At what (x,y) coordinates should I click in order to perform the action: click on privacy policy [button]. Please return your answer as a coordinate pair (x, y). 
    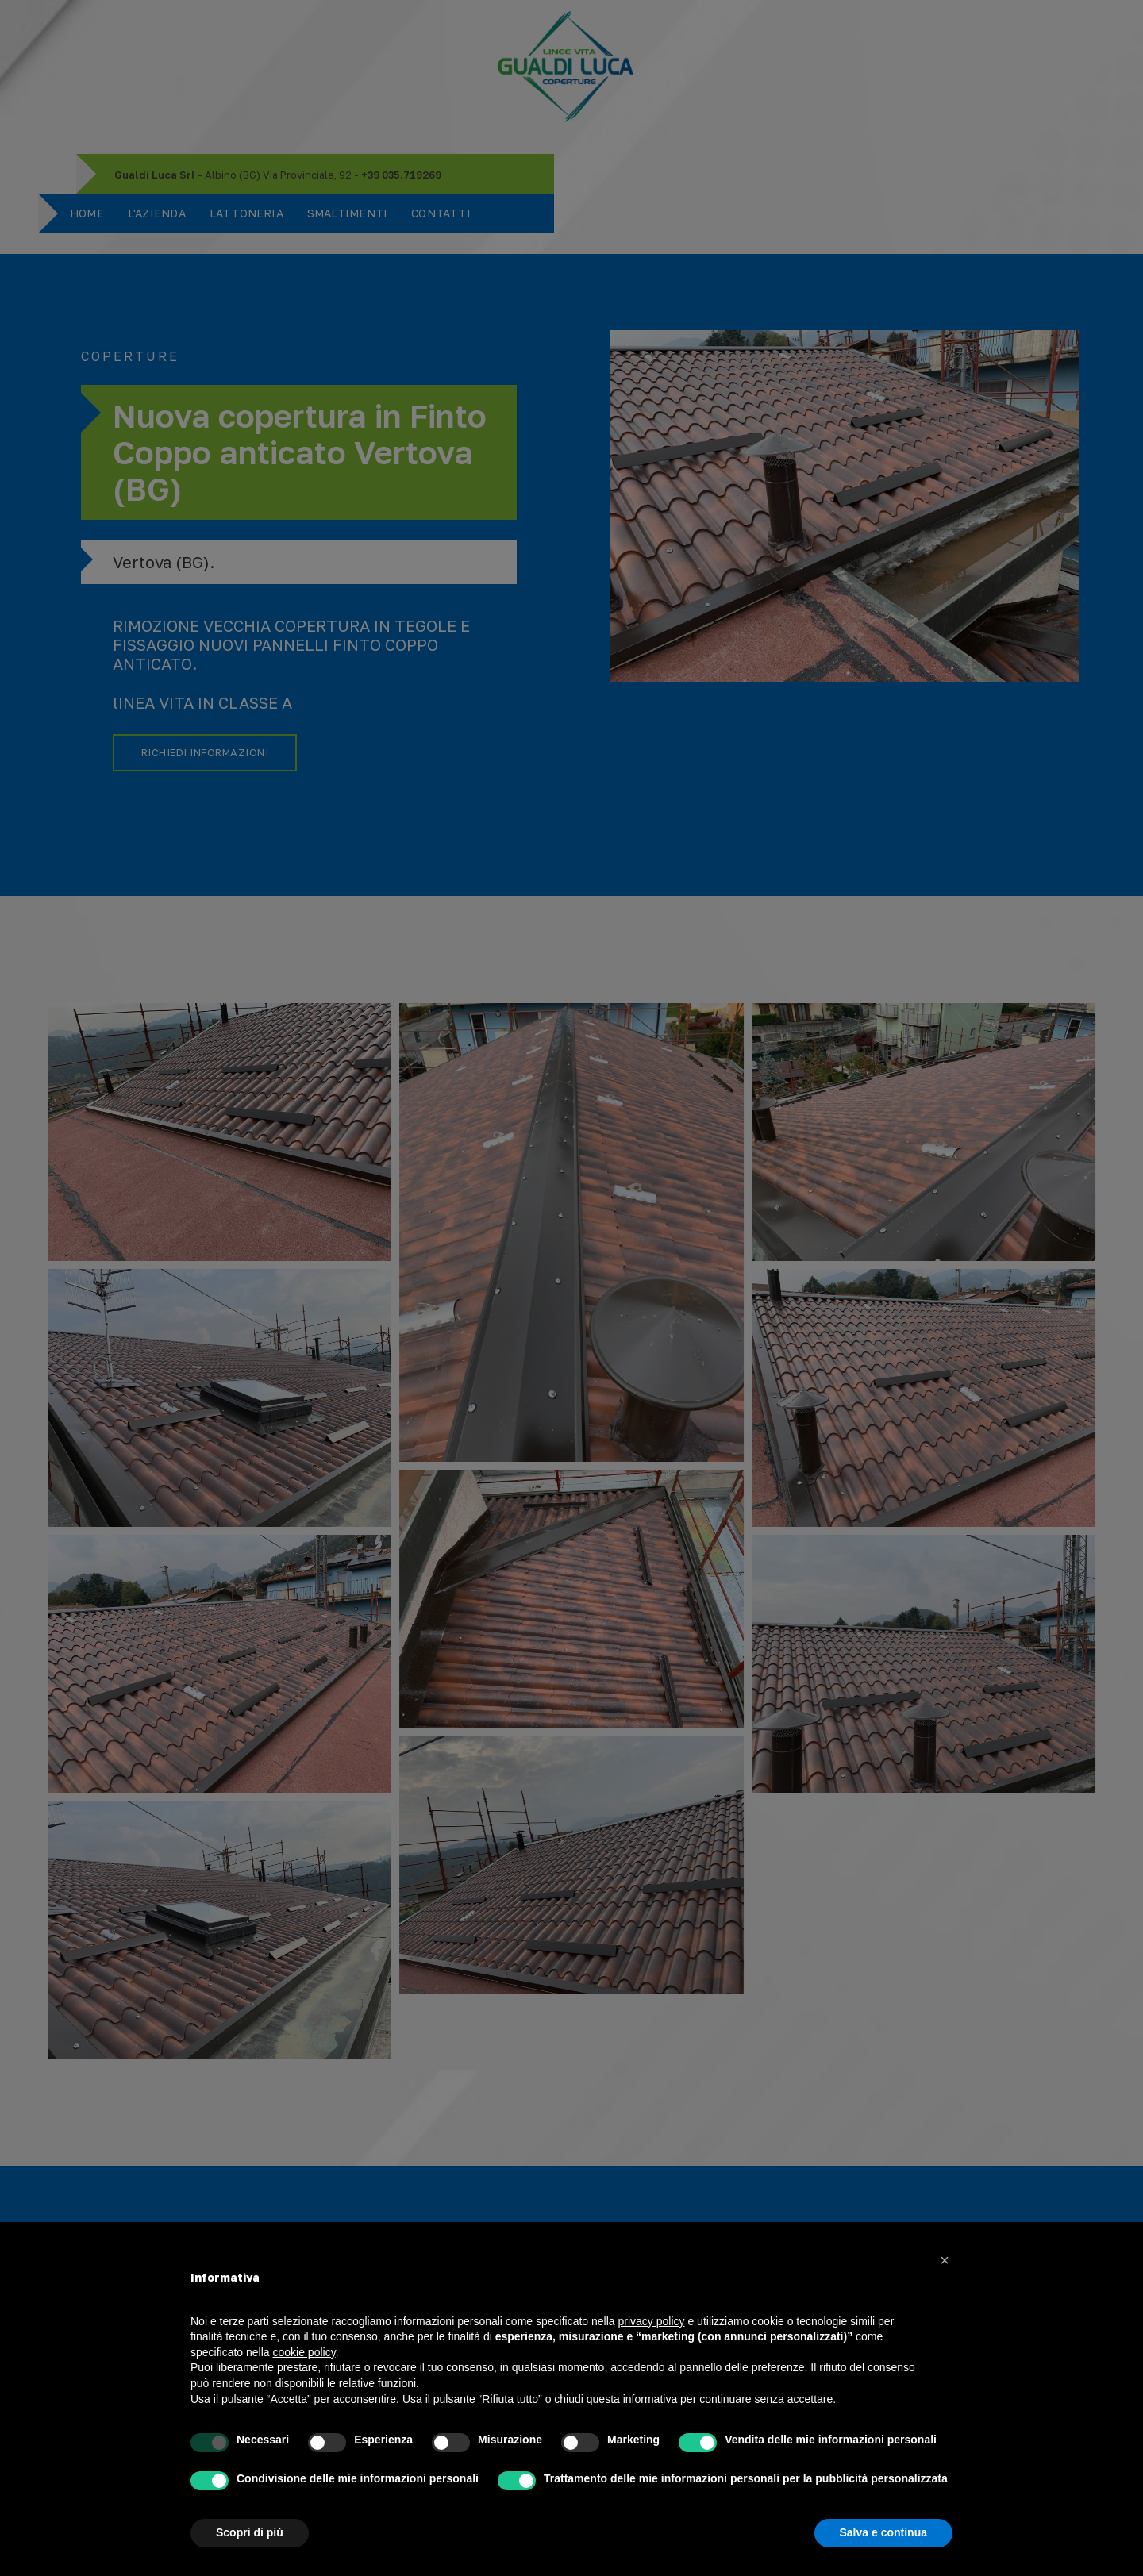
    Looking at the image, I should click on (651, 2321).